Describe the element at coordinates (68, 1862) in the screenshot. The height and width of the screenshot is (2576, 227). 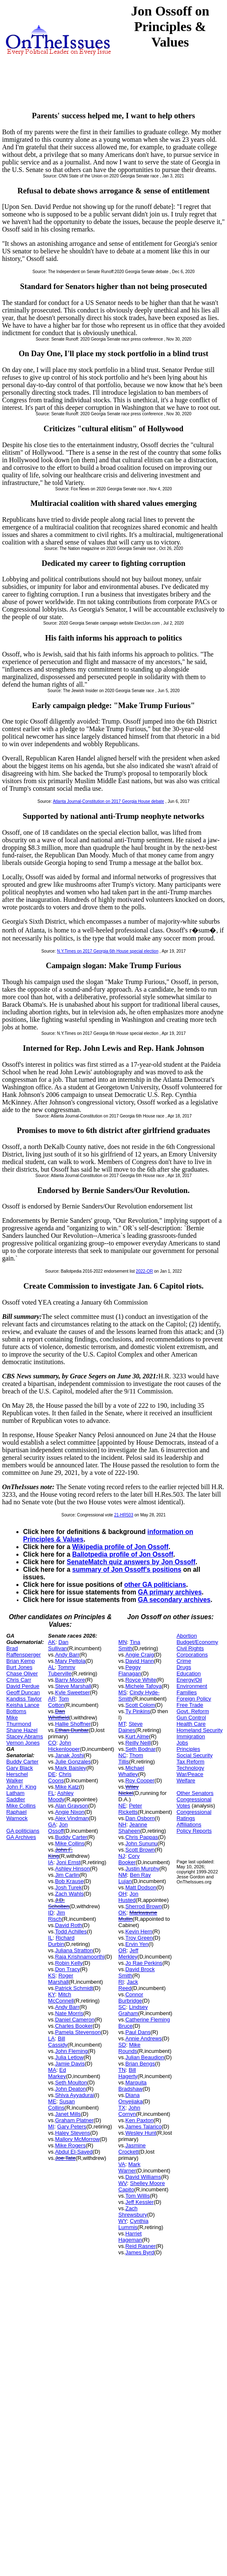
I see `Joni Ernst` at that location.